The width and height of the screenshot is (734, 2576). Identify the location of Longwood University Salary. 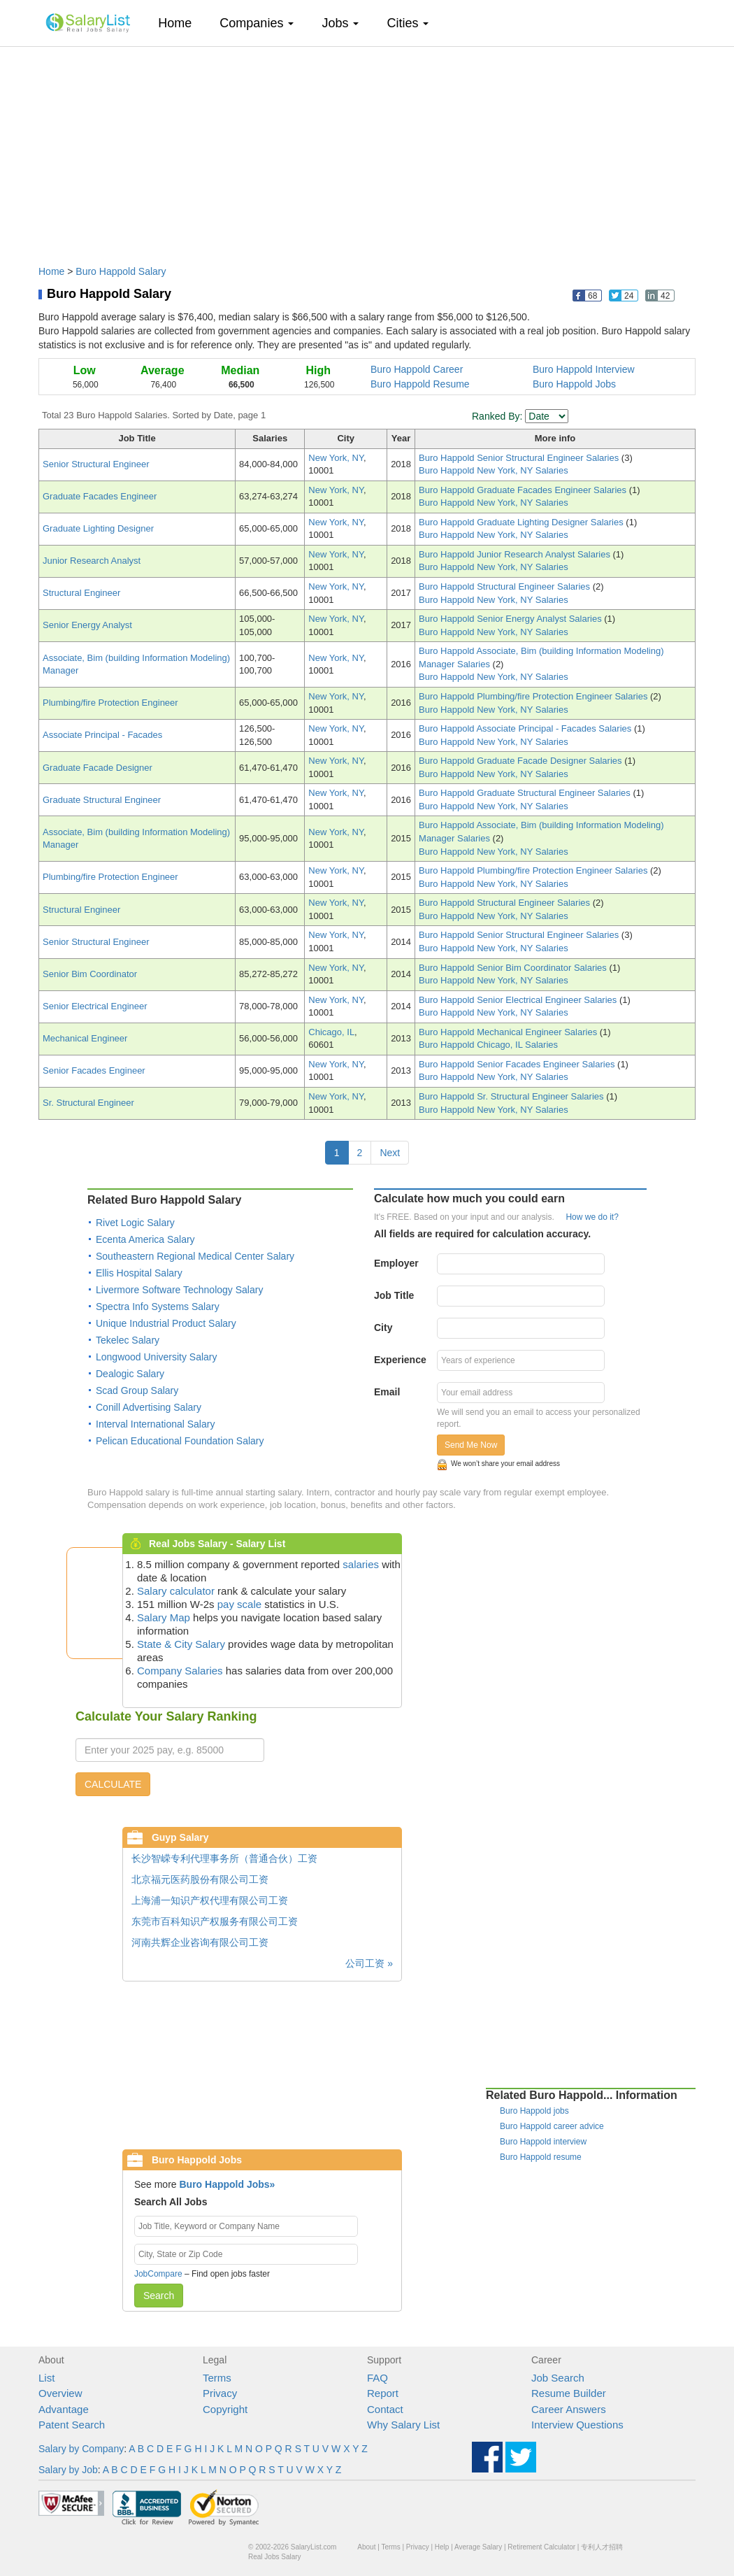
(156, 1356).